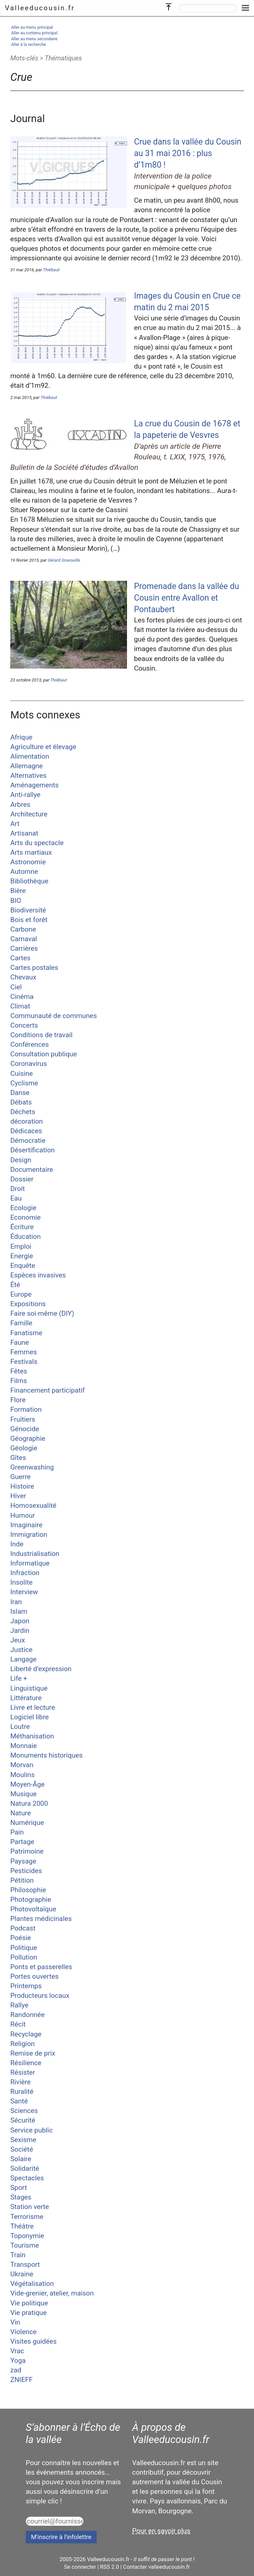  What do you see at coordinates (109, 2567) in the screenshot?
I see `RSS 2.0` at bounding box center [109, 2567].